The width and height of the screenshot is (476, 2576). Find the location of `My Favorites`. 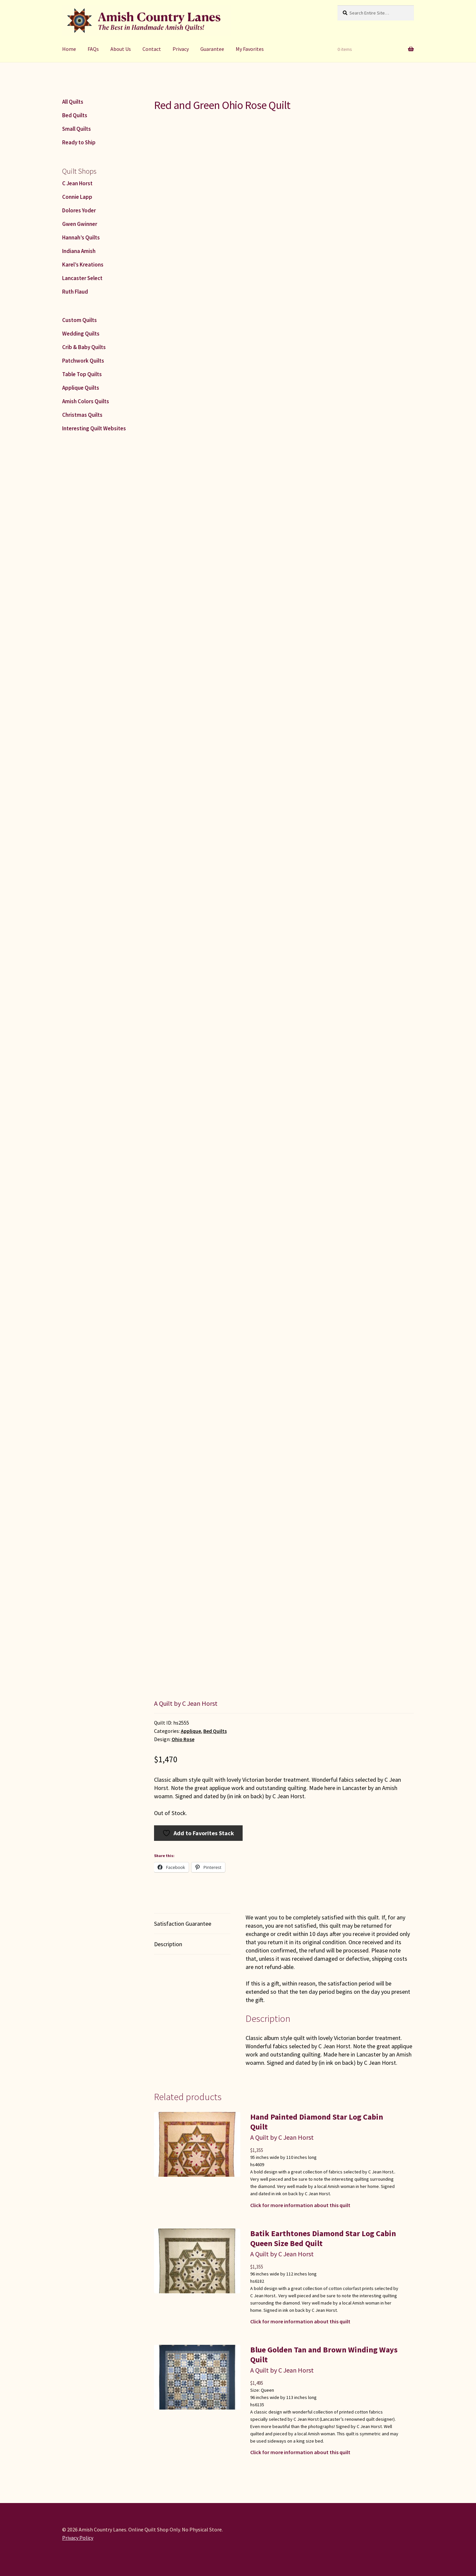

My Favorites is located at coordinates (250, 49).